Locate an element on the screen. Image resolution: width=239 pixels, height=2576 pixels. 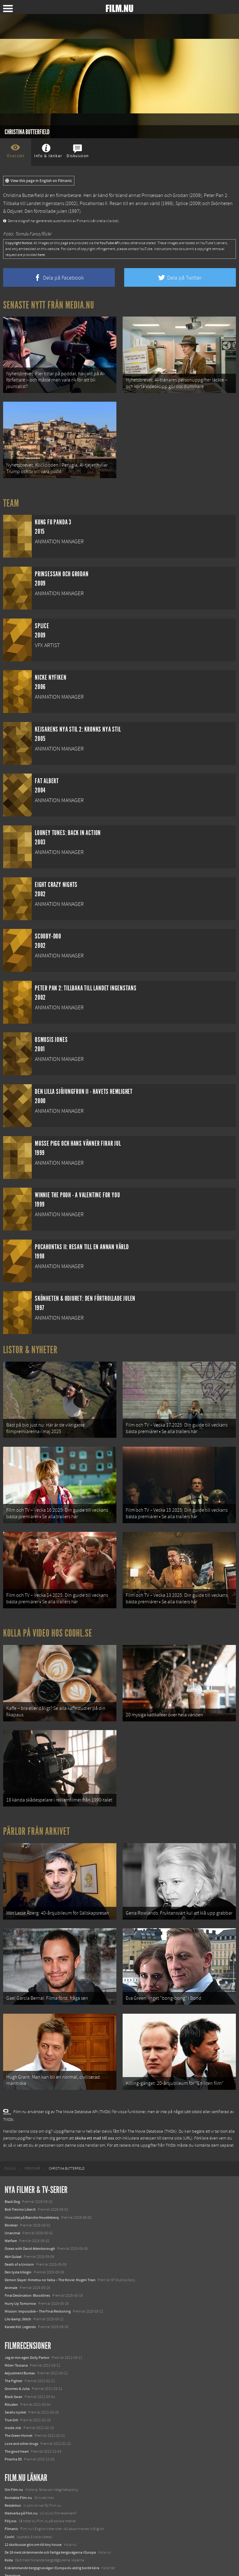
The Fighter is located at coordinates (13, 2354).